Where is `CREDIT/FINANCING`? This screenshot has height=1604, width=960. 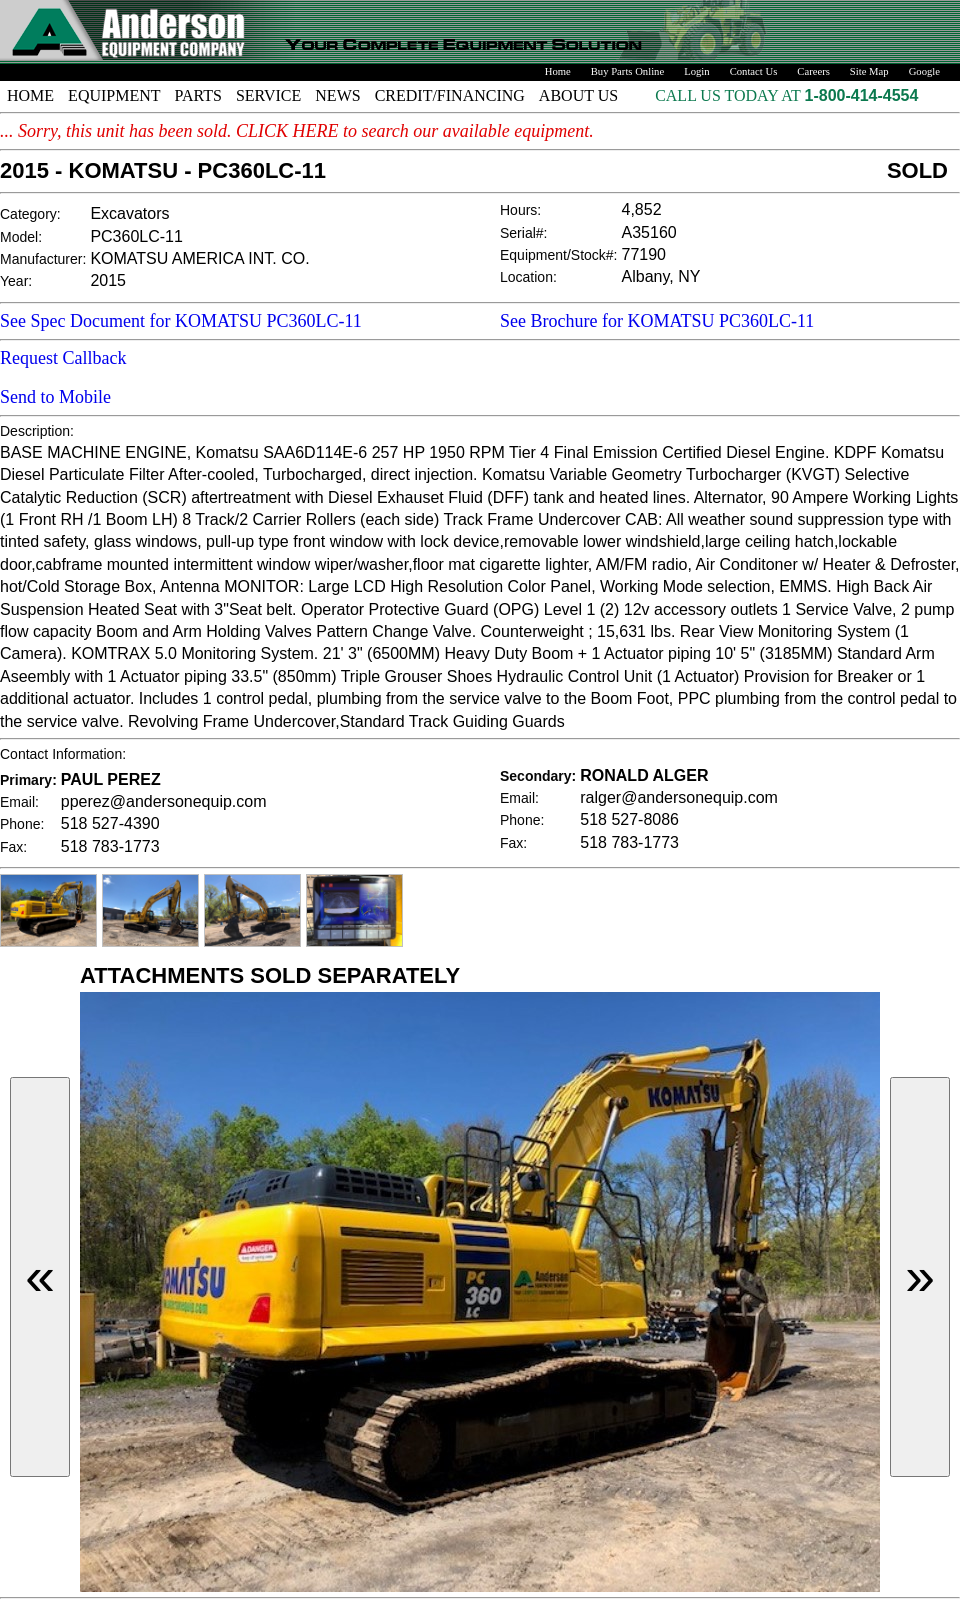 CREDIT/FINANCING is located at coordinates (450, 95).